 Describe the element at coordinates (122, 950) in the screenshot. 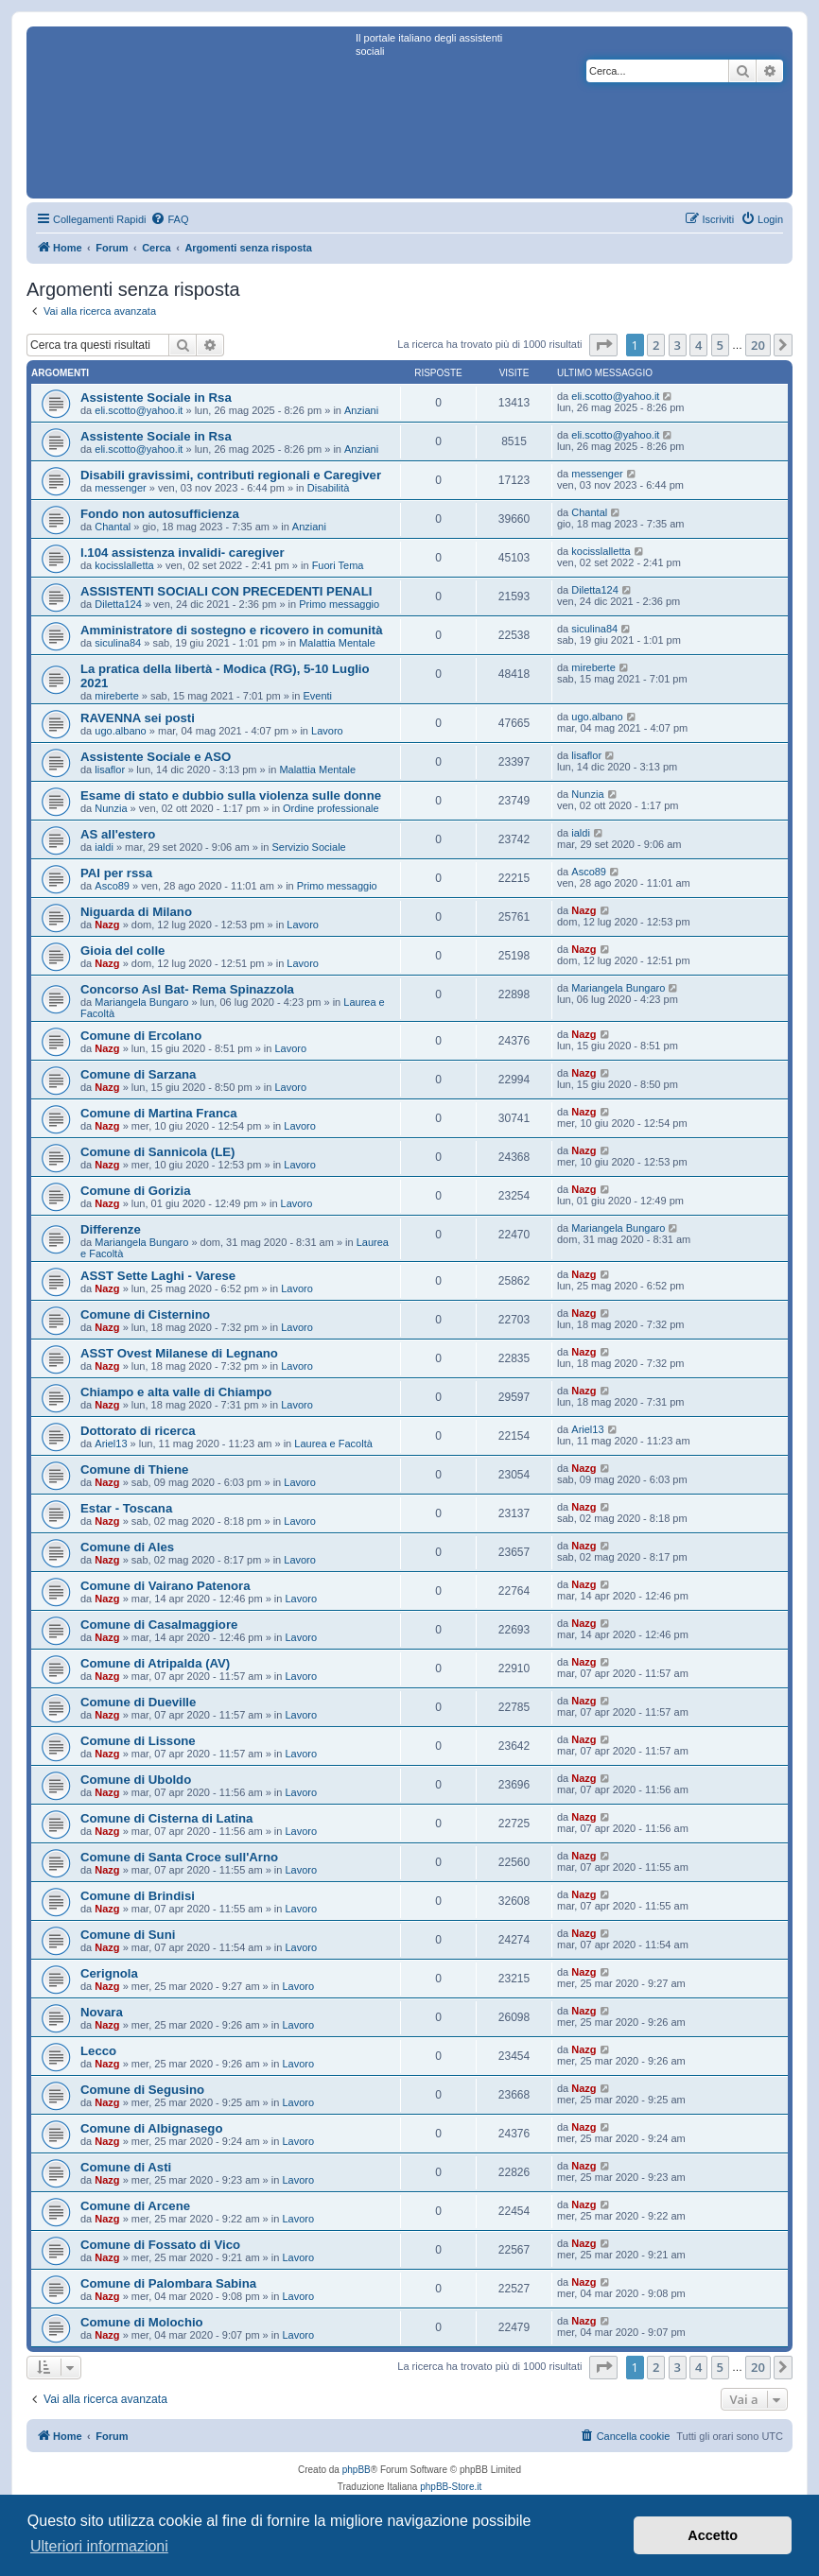

I see `Gioia del colle` at that location.